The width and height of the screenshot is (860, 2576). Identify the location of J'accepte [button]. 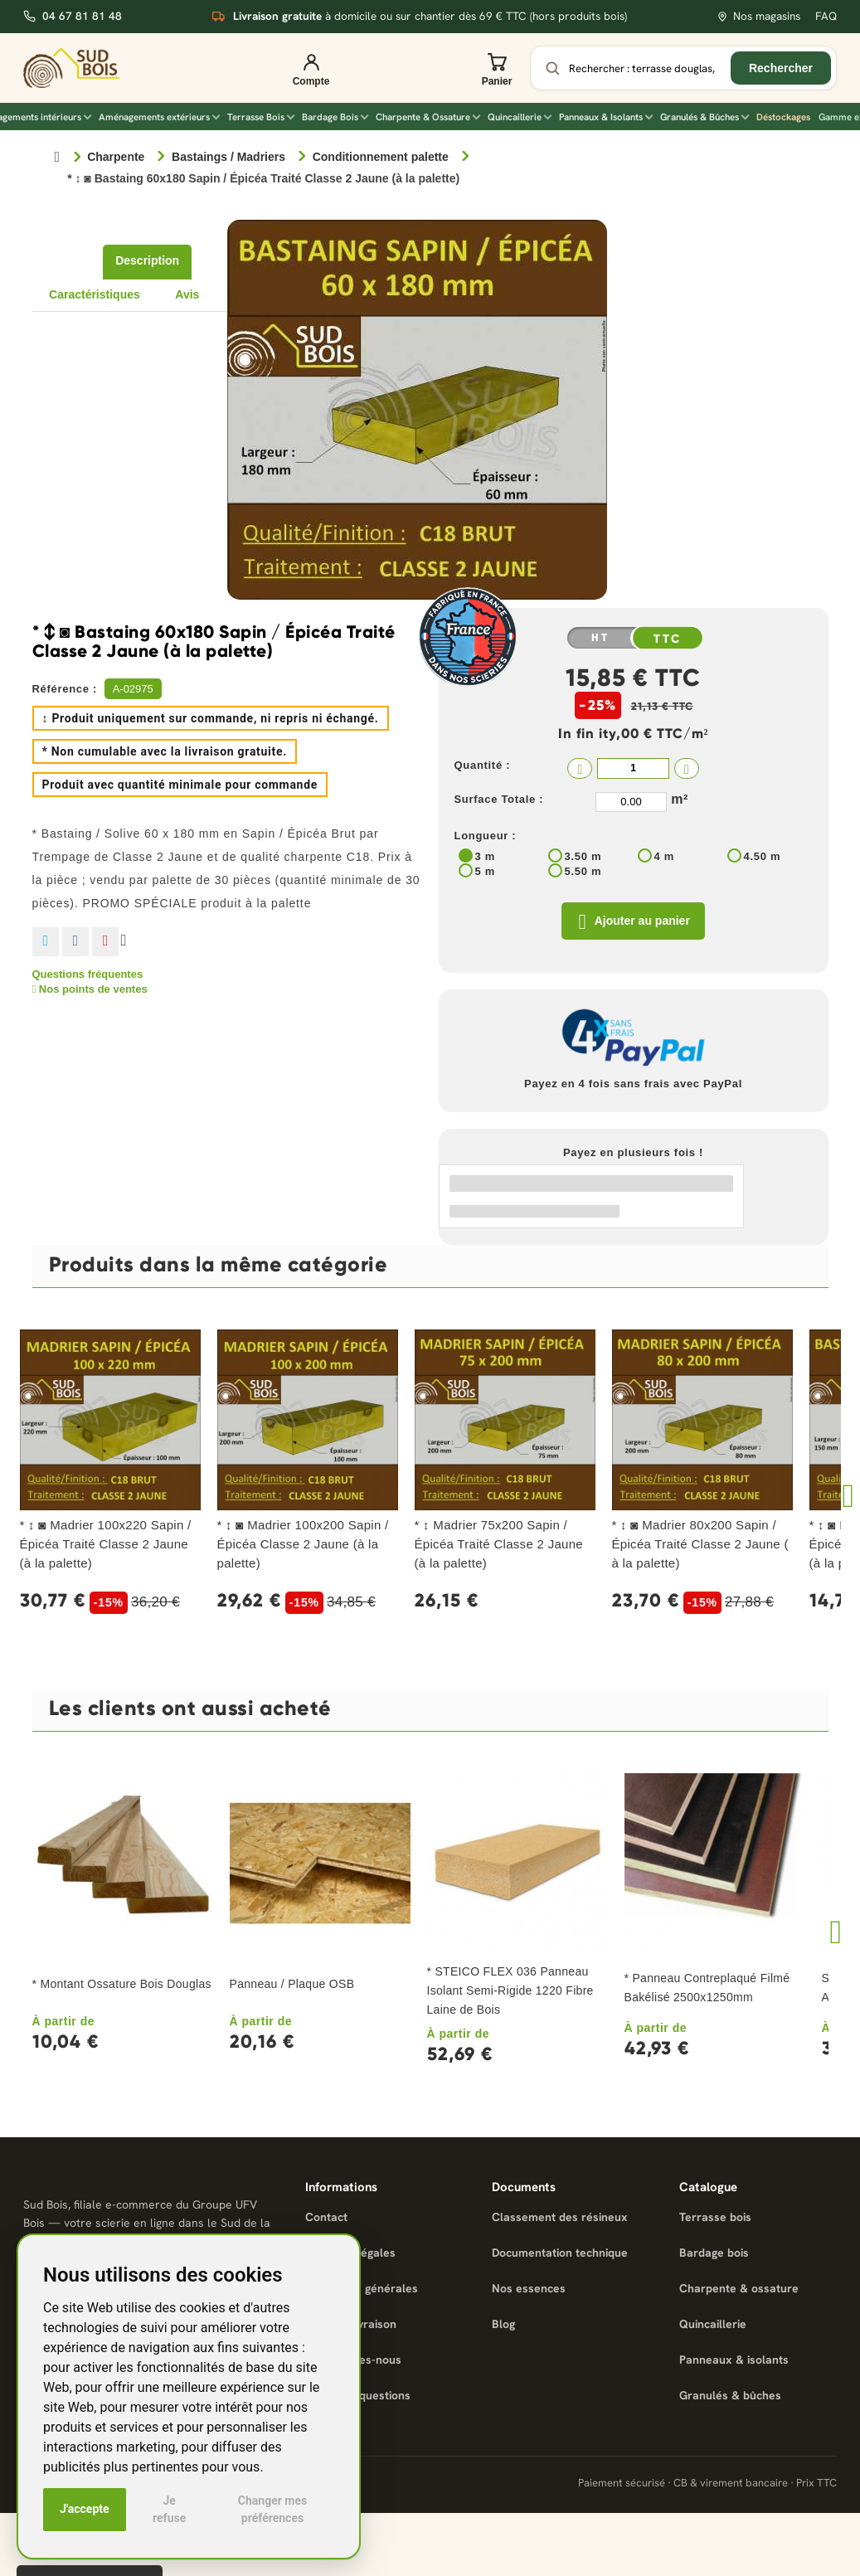
(84, 2508).